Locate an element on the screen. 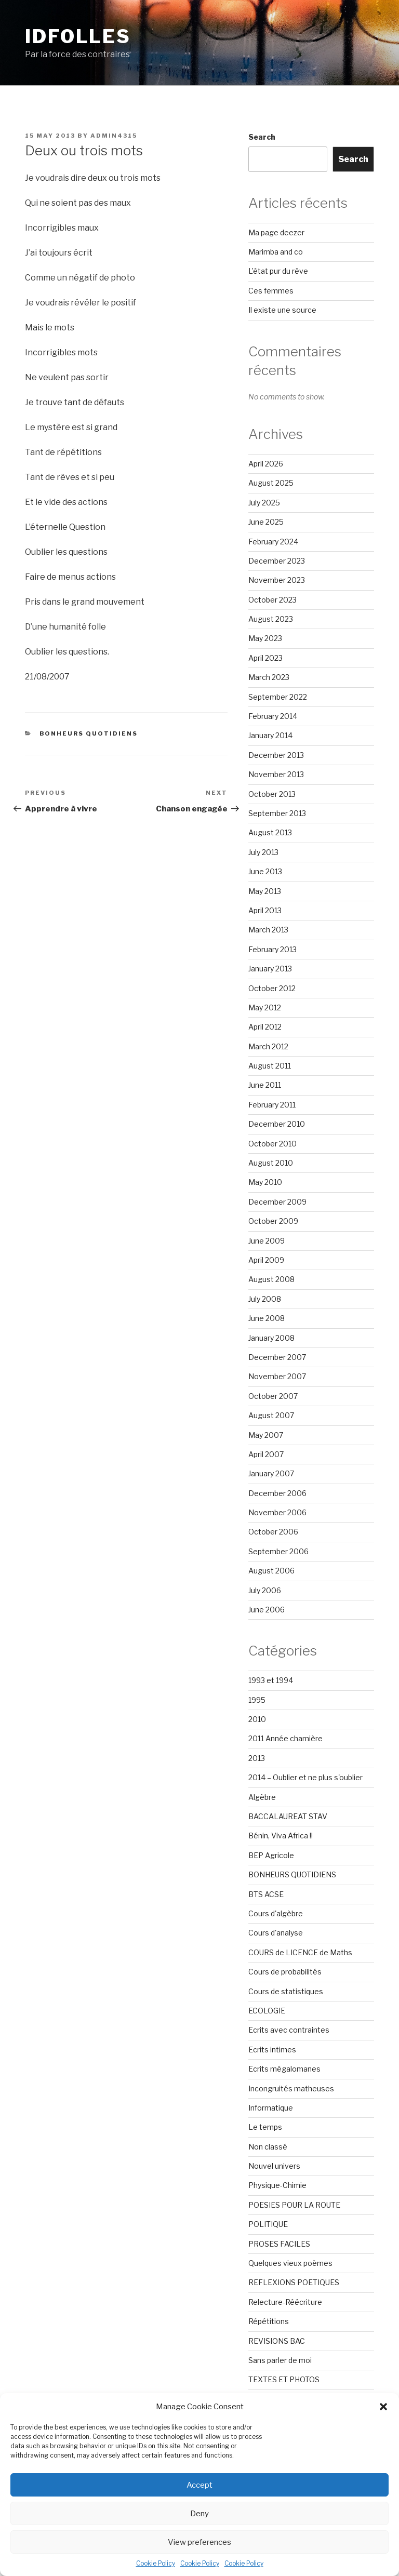  August 2013 is located at coordinates (270, 832).